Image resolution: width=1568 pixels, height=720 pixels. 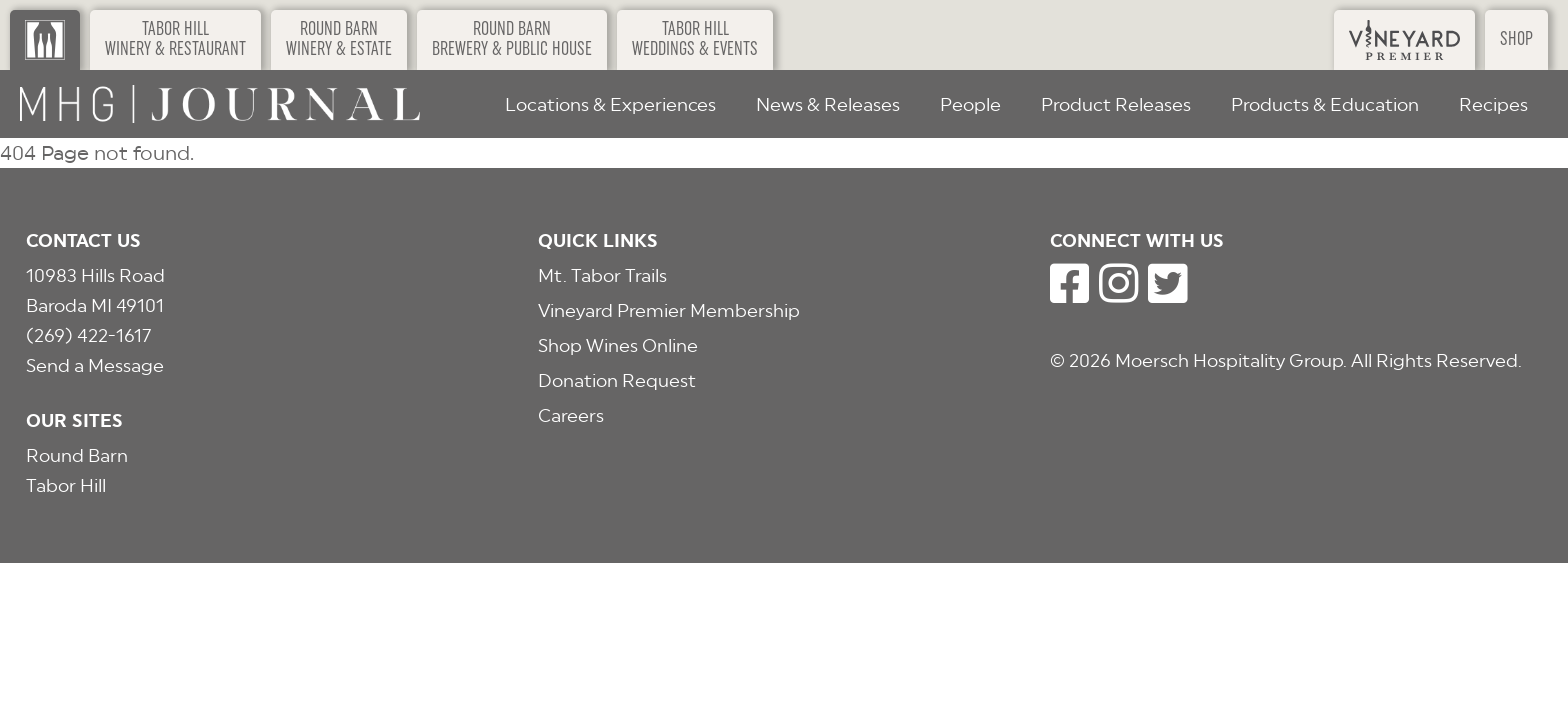 I want to click on Careers, so click(x=571, y=415).